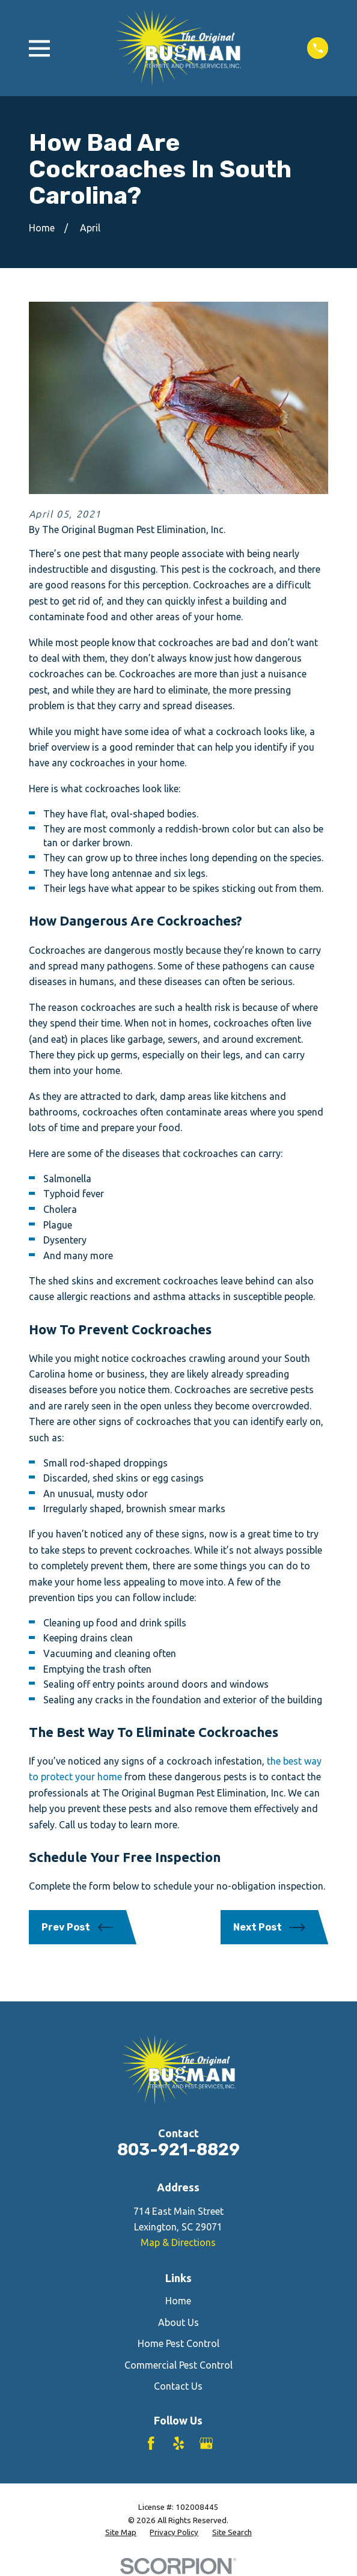 The width and height of the screenshot is (357, 2576). What do you see at coordinates (178, 2300) in the screenshot?
I see `Home` at bounding box center [178, 2300].